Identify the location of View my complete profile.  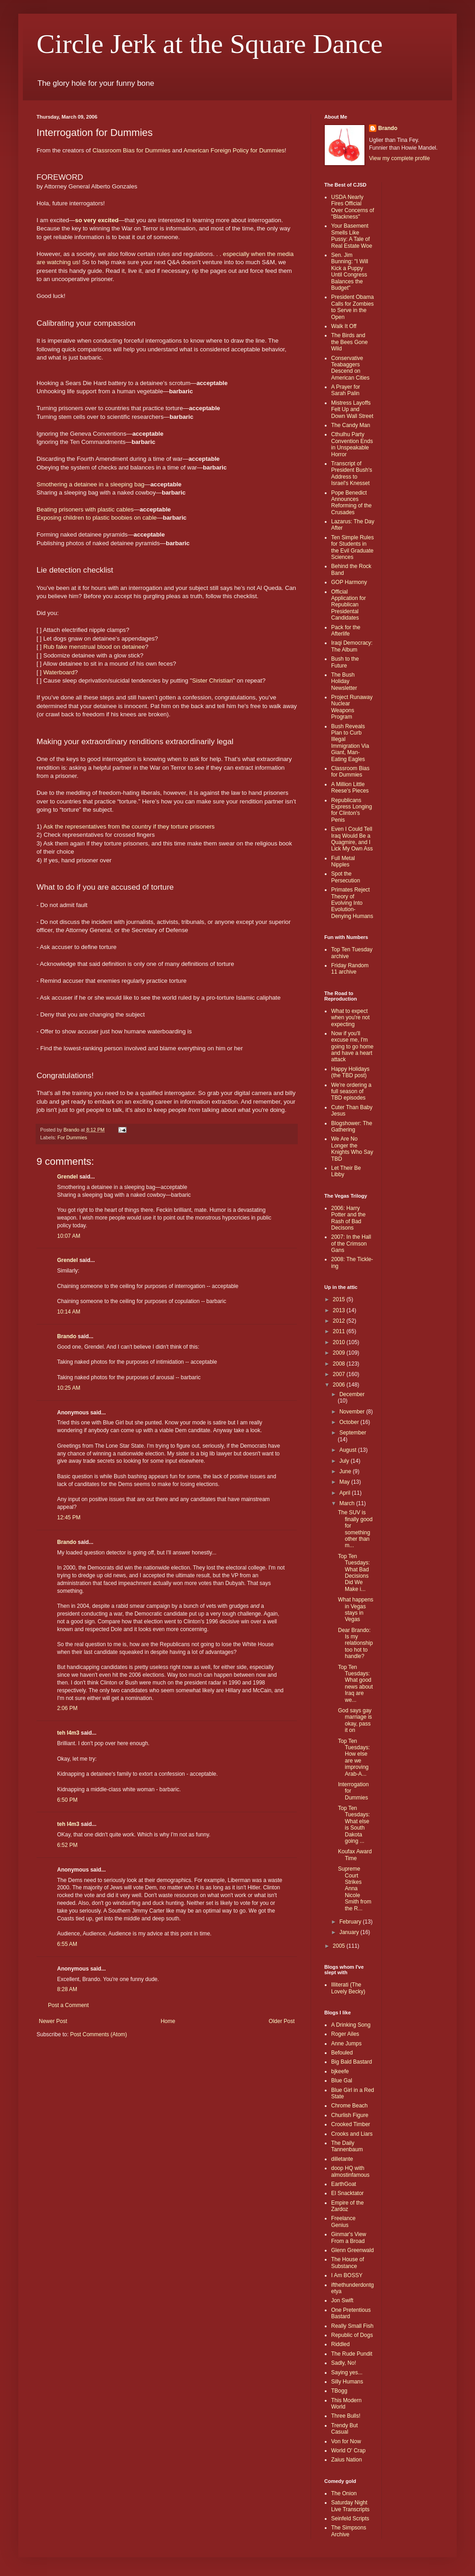
(399, 158).